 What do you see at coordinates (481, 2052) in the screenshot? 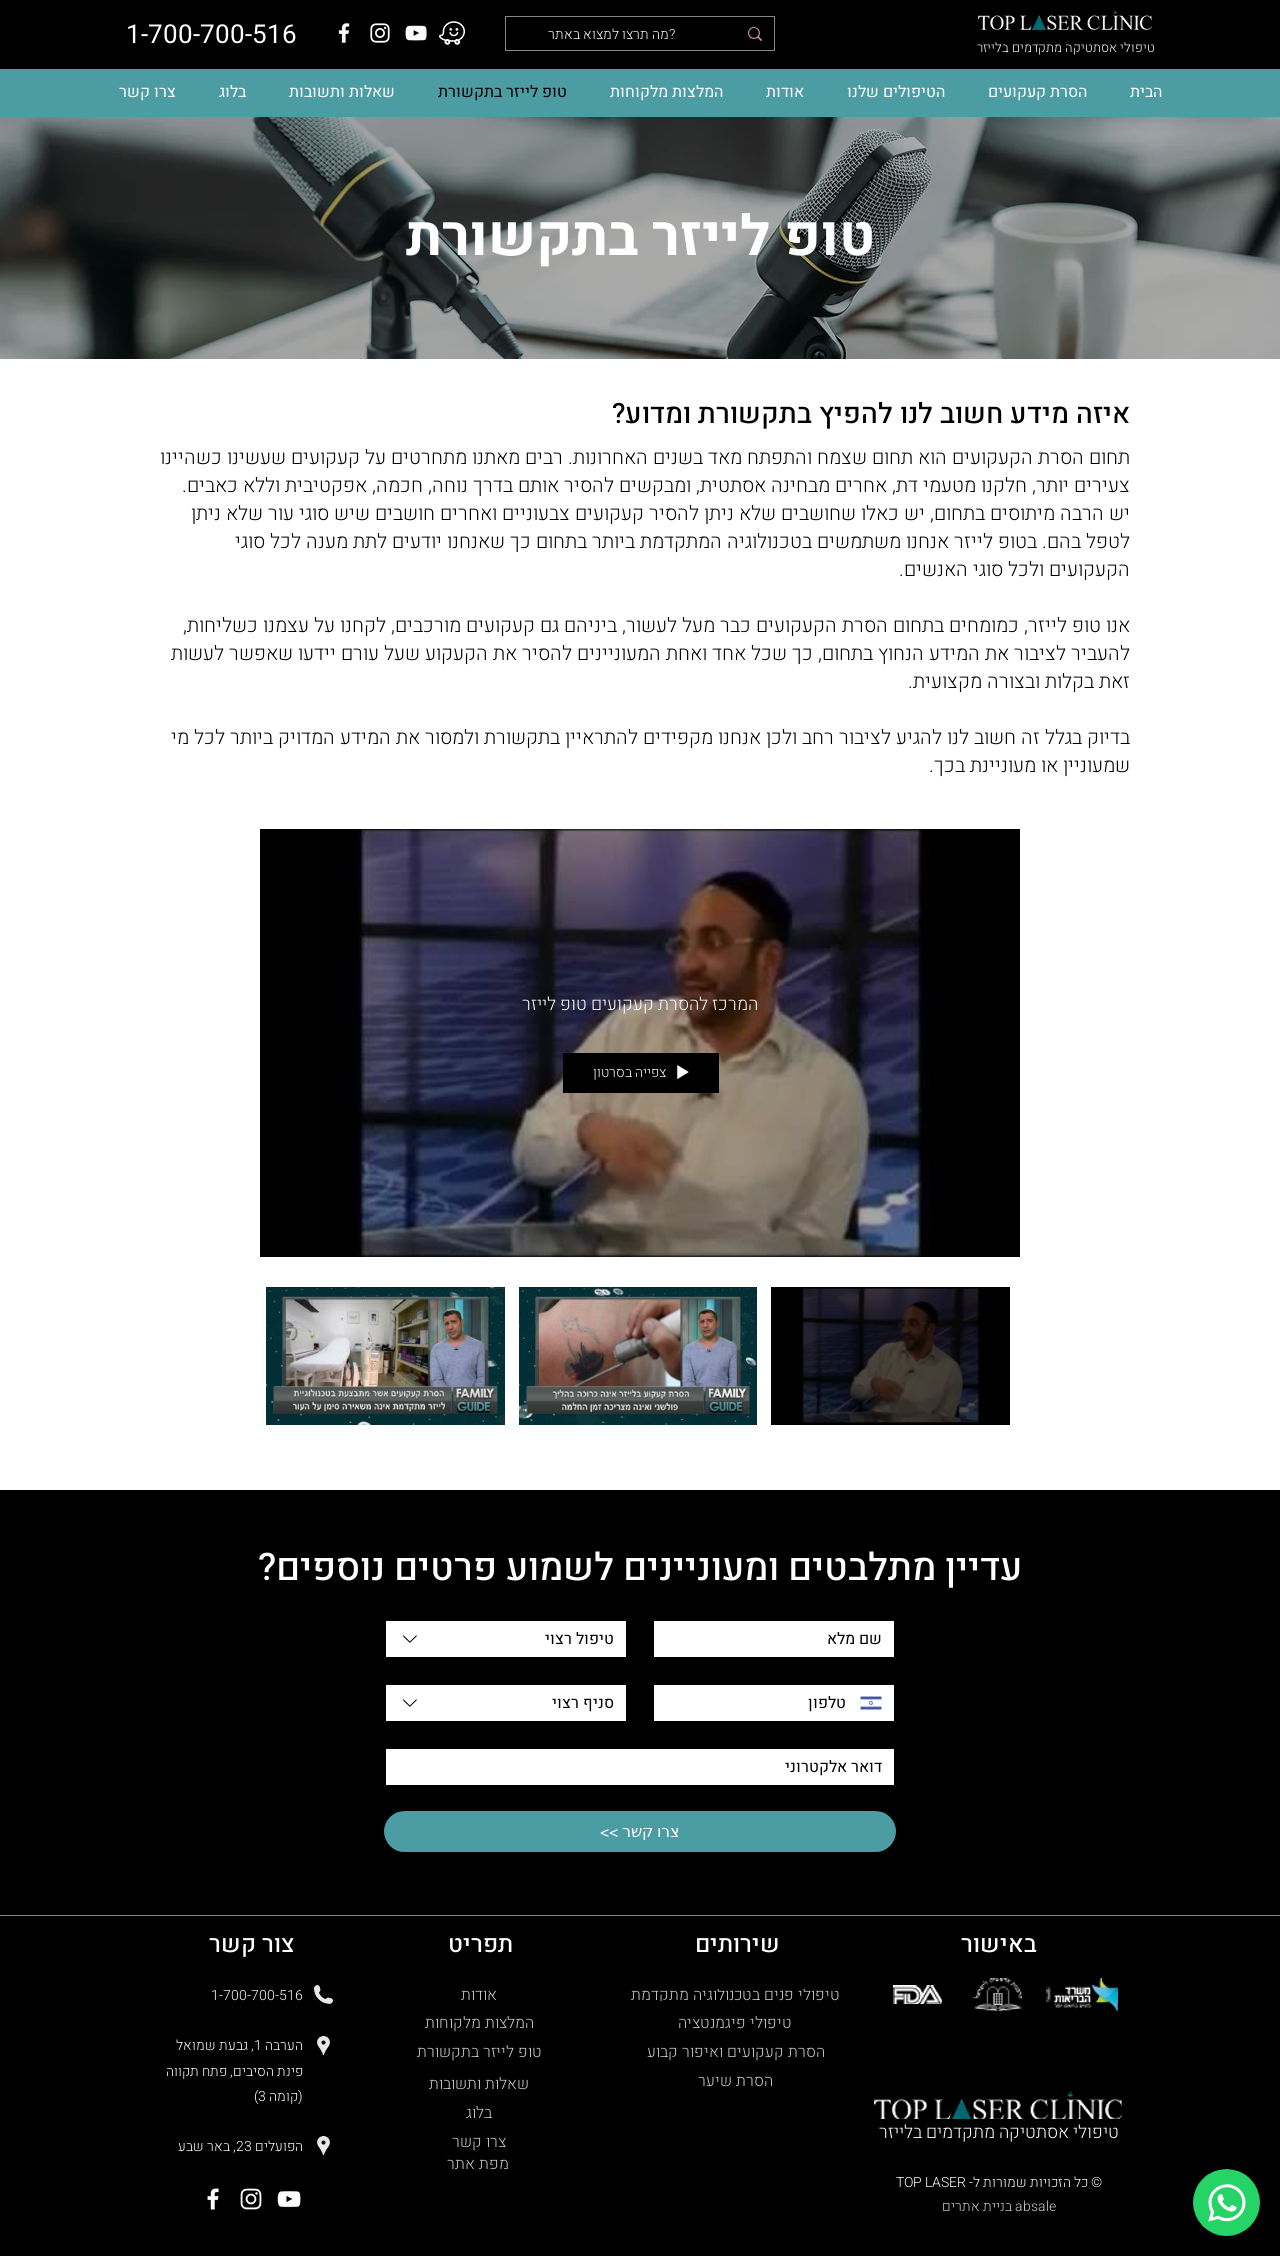
I see `[טופ לייזר בתקשורת]` at bounding box center [481, 2052].